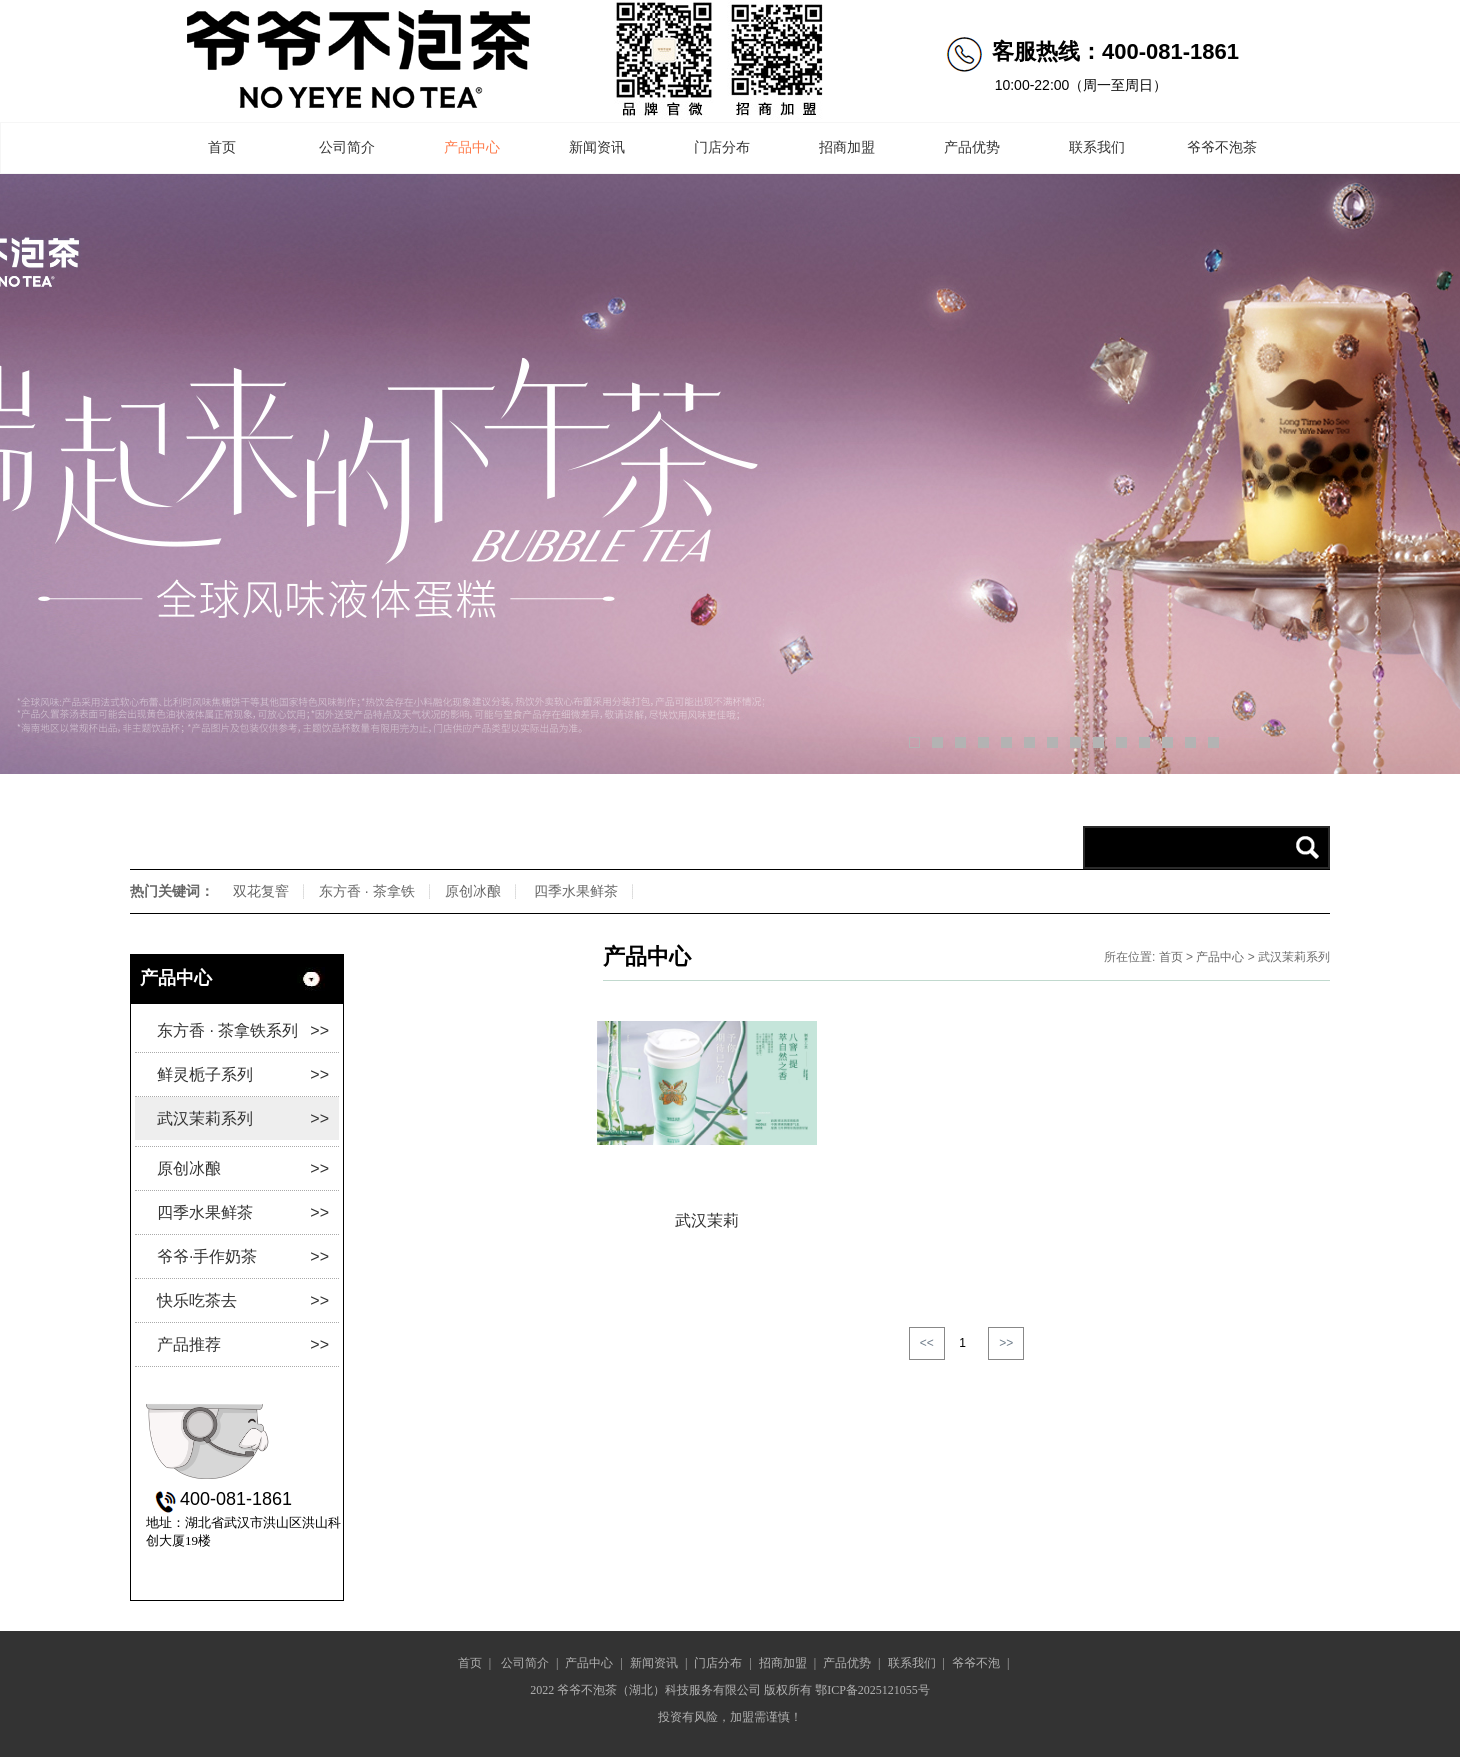 This screenshot has height=1757, width=1460. Describe the element at coordinates (972, 147) in the screenshot. I see `产品优势` at that location.